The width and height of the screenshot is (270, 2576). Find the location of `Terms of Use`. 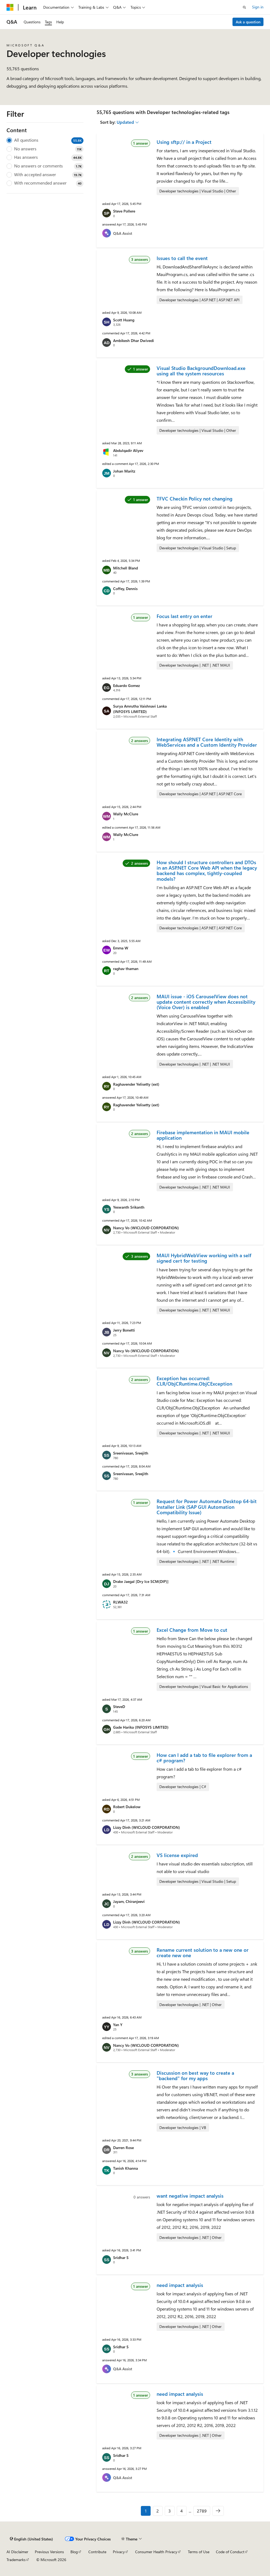

Terms of Use is located at coordinates (198, 2551).